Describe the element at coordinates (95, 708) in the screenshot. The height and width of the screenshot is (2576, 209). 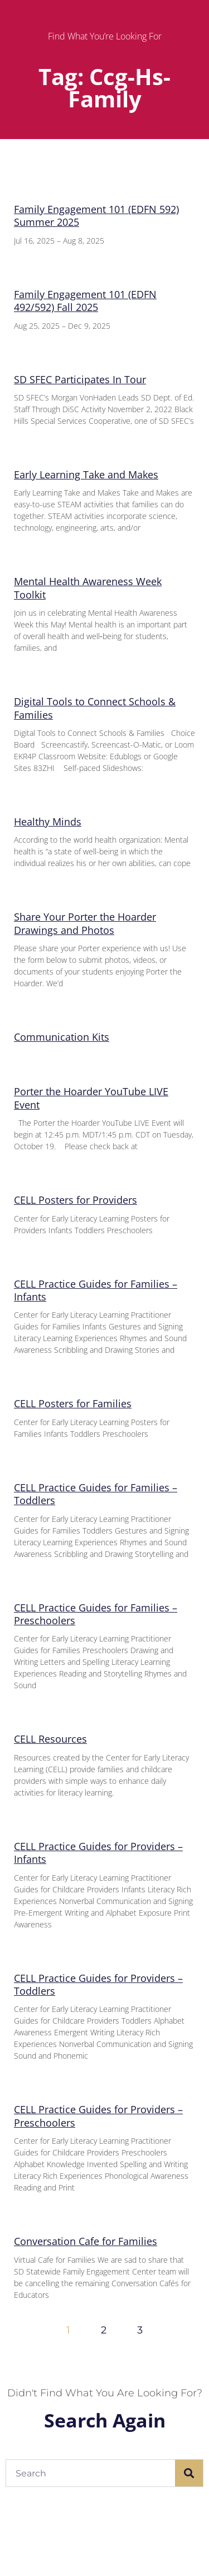
I see `Digital Tools to Connect Schools & Families` at that location.